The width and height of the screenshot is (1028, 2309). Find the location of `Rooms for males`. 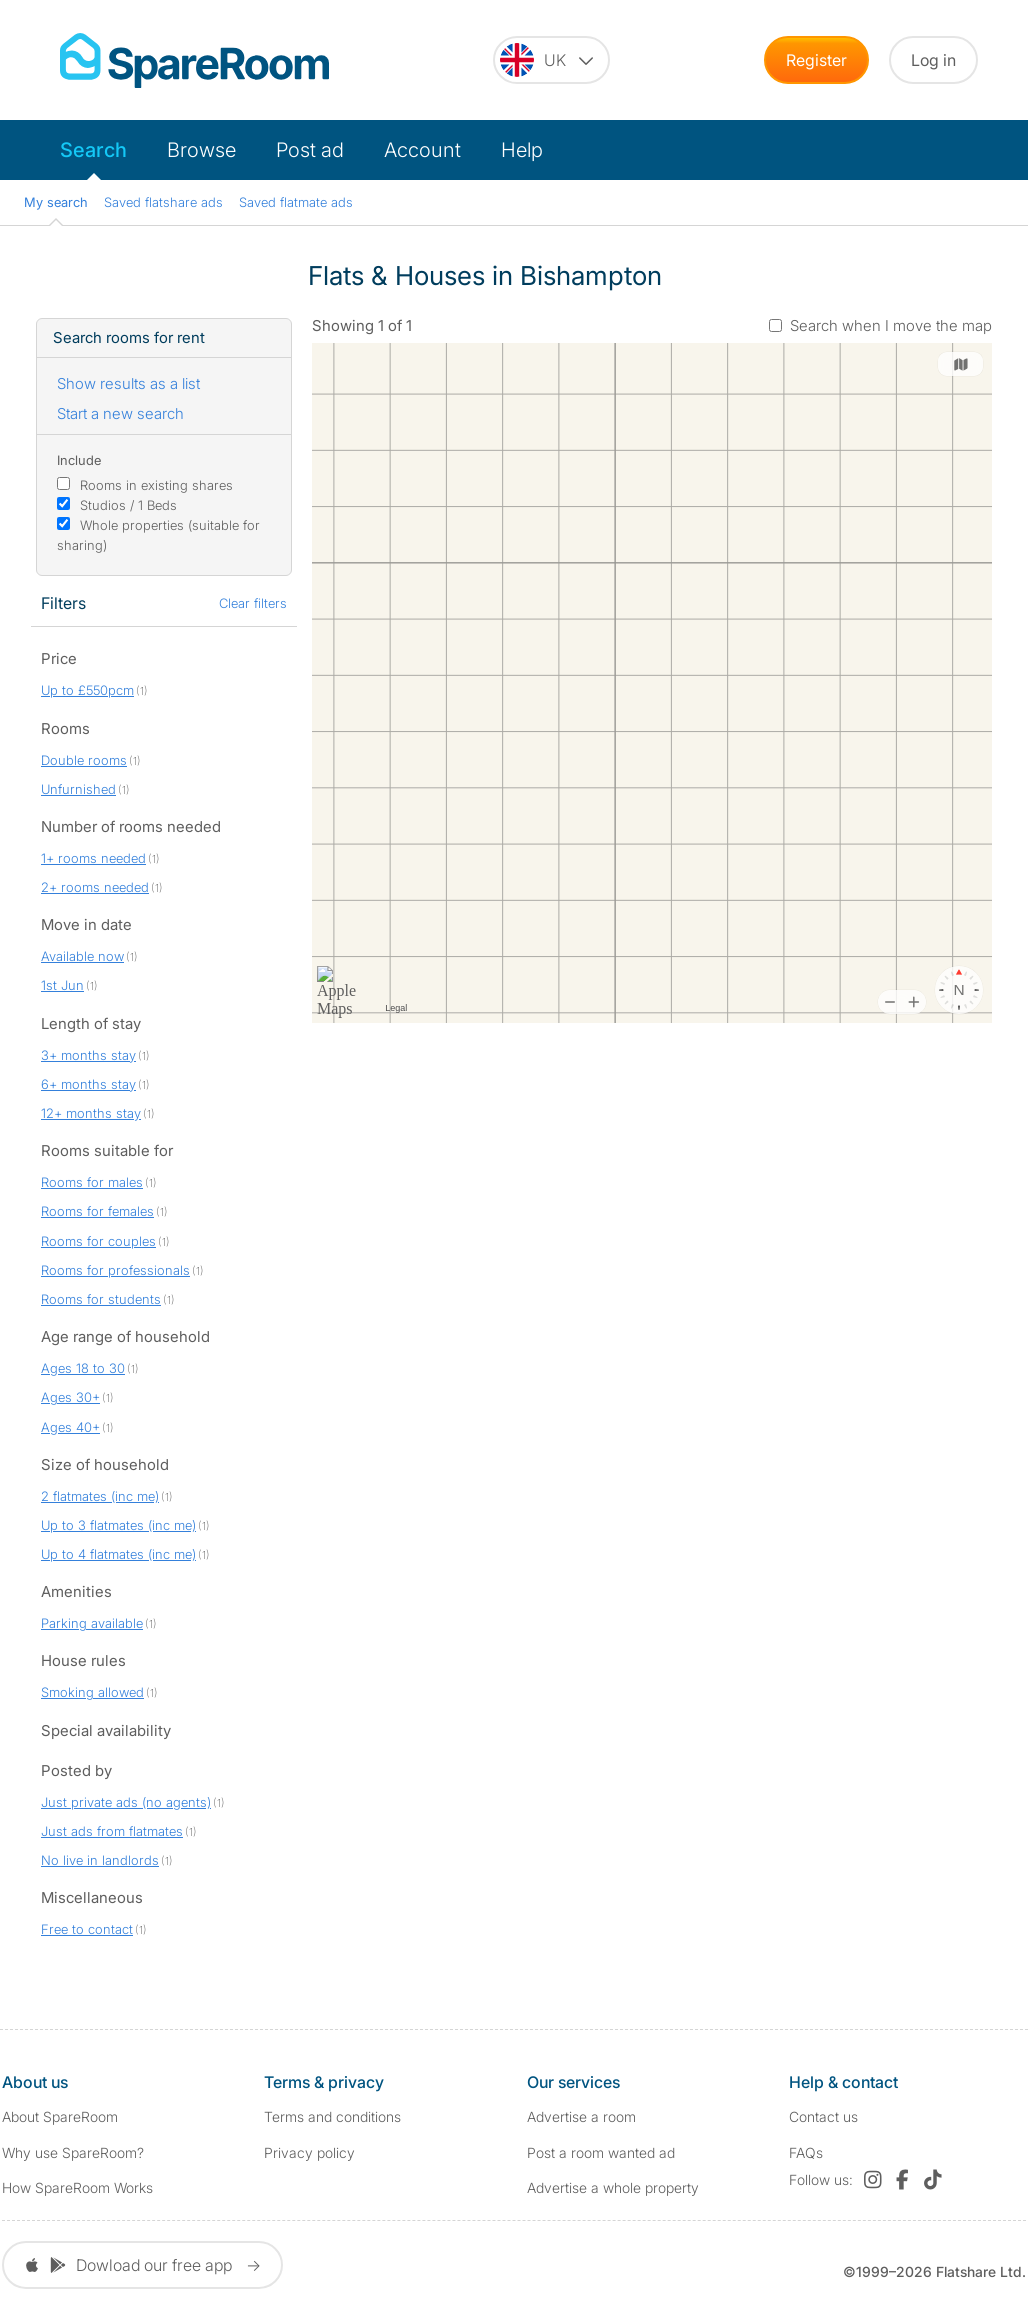

Rooms for males is located at coordinates (92, 1182).